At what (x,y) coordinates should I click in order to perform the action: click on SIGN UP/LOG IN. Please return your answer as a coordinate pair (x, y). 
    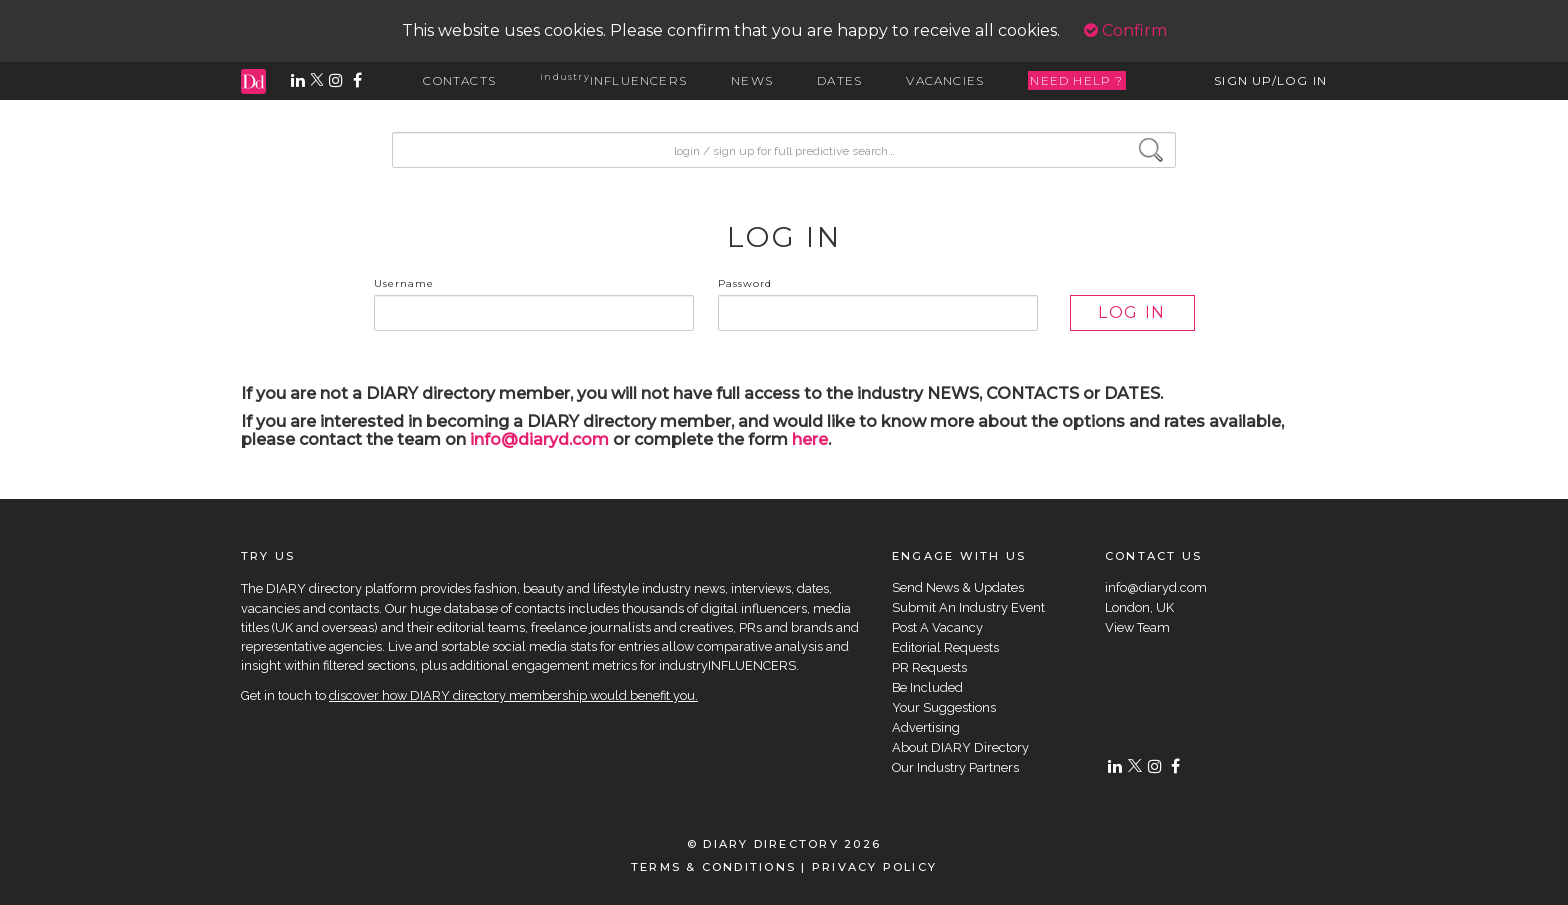
    Looking at the image, I should click on (1270, 80).